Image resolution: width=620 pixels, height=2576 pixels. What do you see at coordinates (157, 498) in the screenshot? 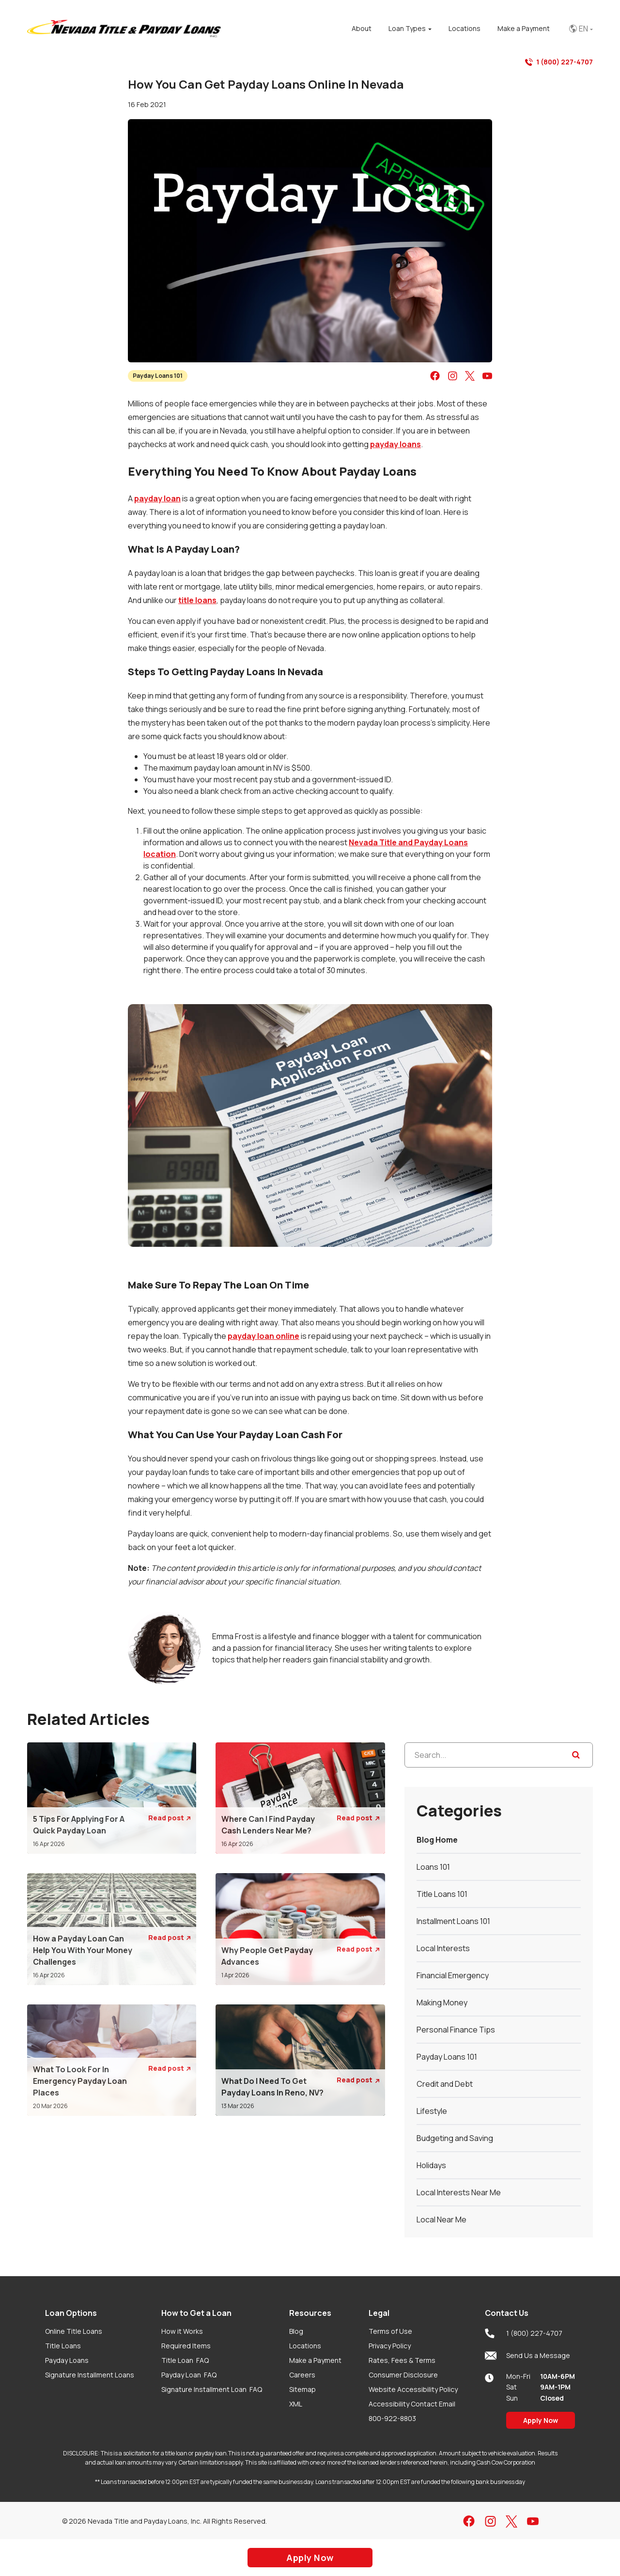
I see `payday loan` at bounding box center [157, 498].